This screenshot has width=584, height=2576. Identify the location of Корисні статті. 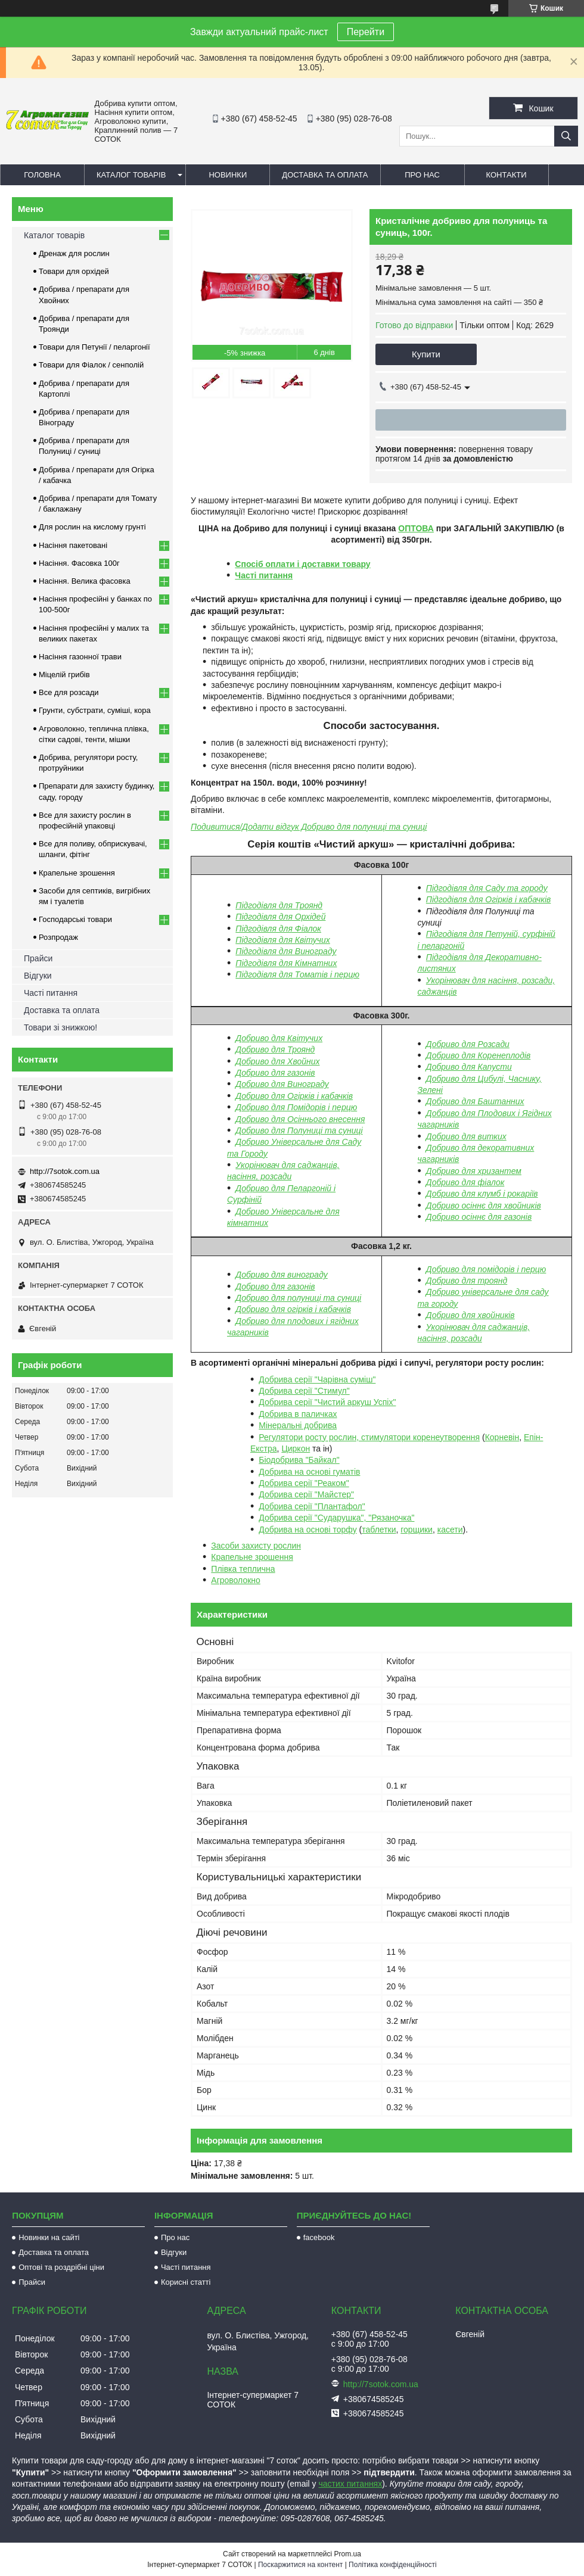
(186, 2282).